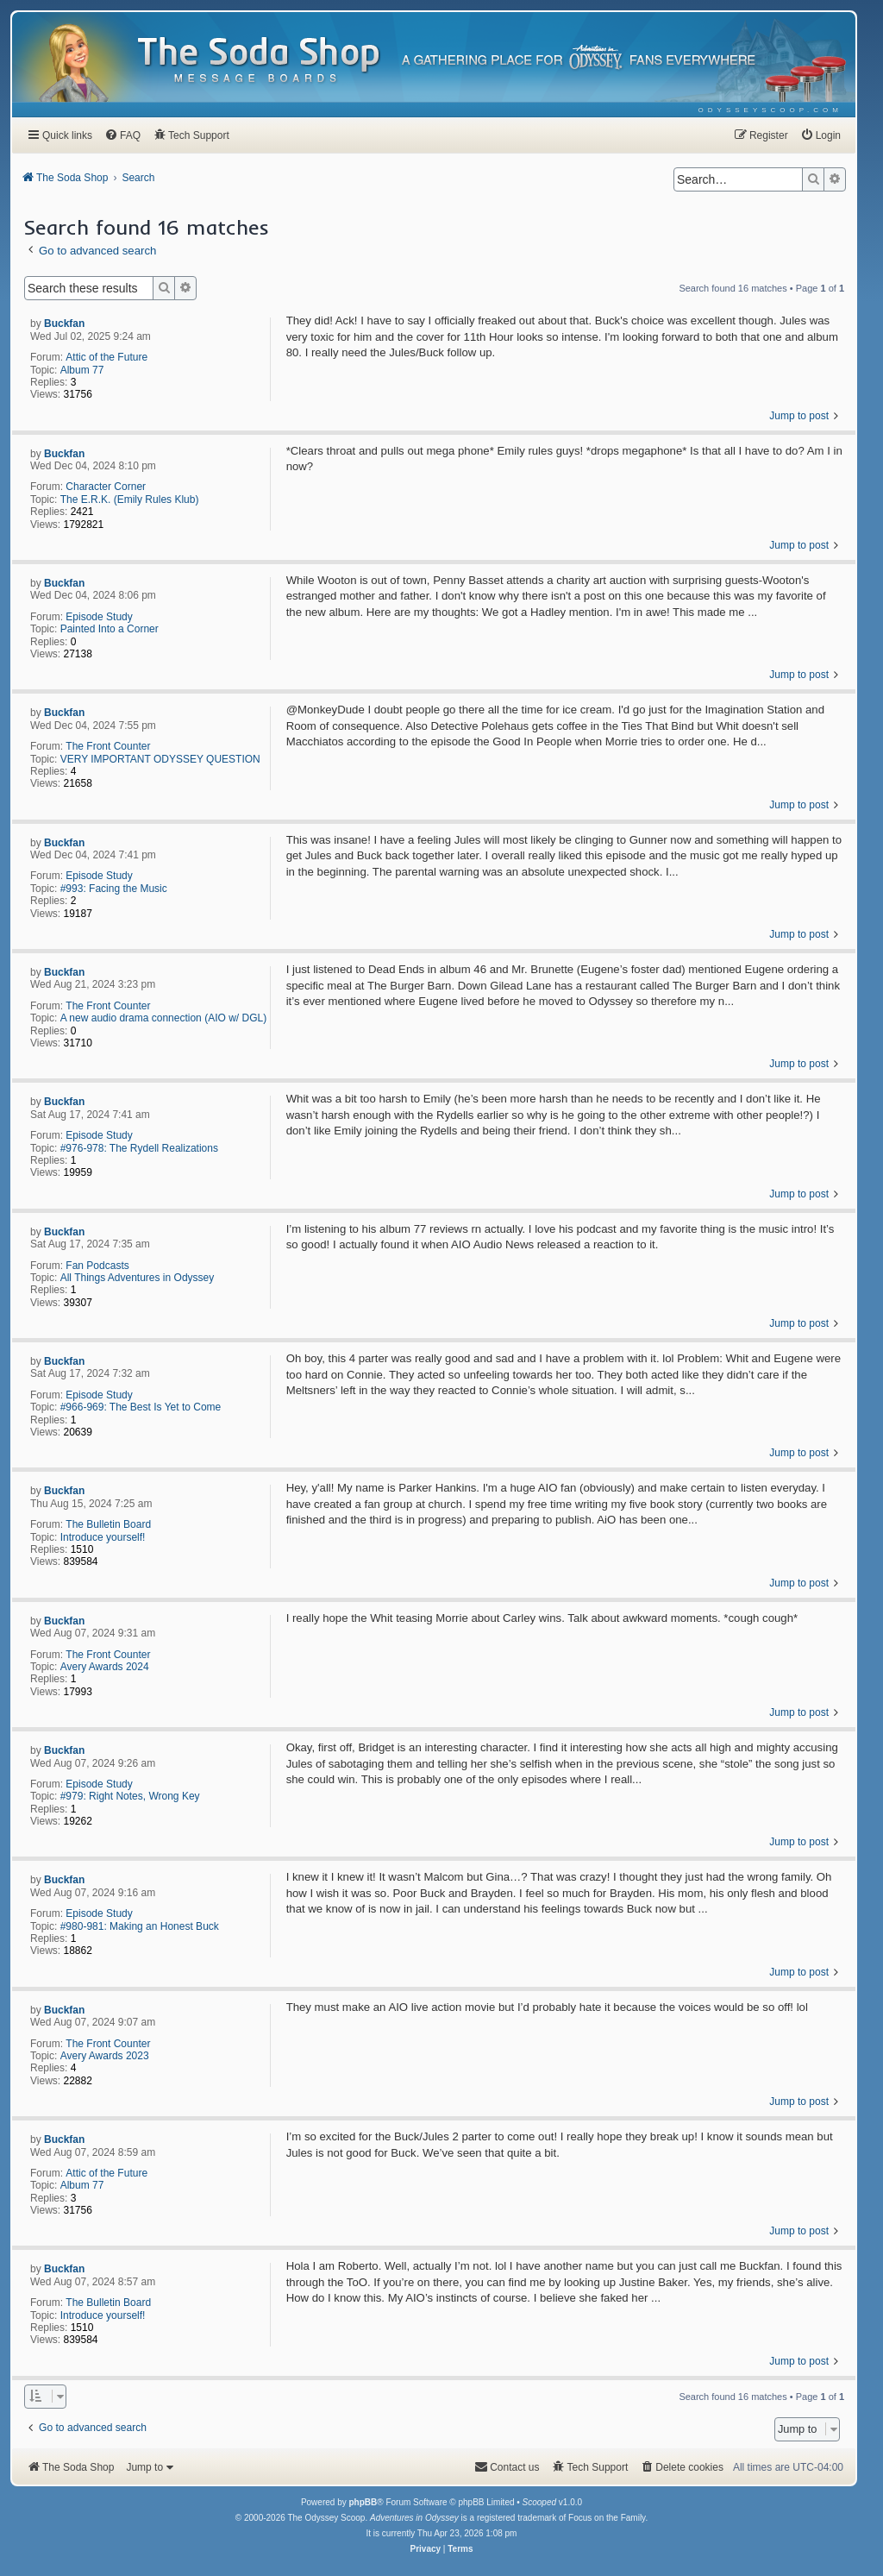  What do you see at coordinates (104, 2056) in the screenshot?
I see `Avery Awards 2023` at bounding box center [104, 2056].